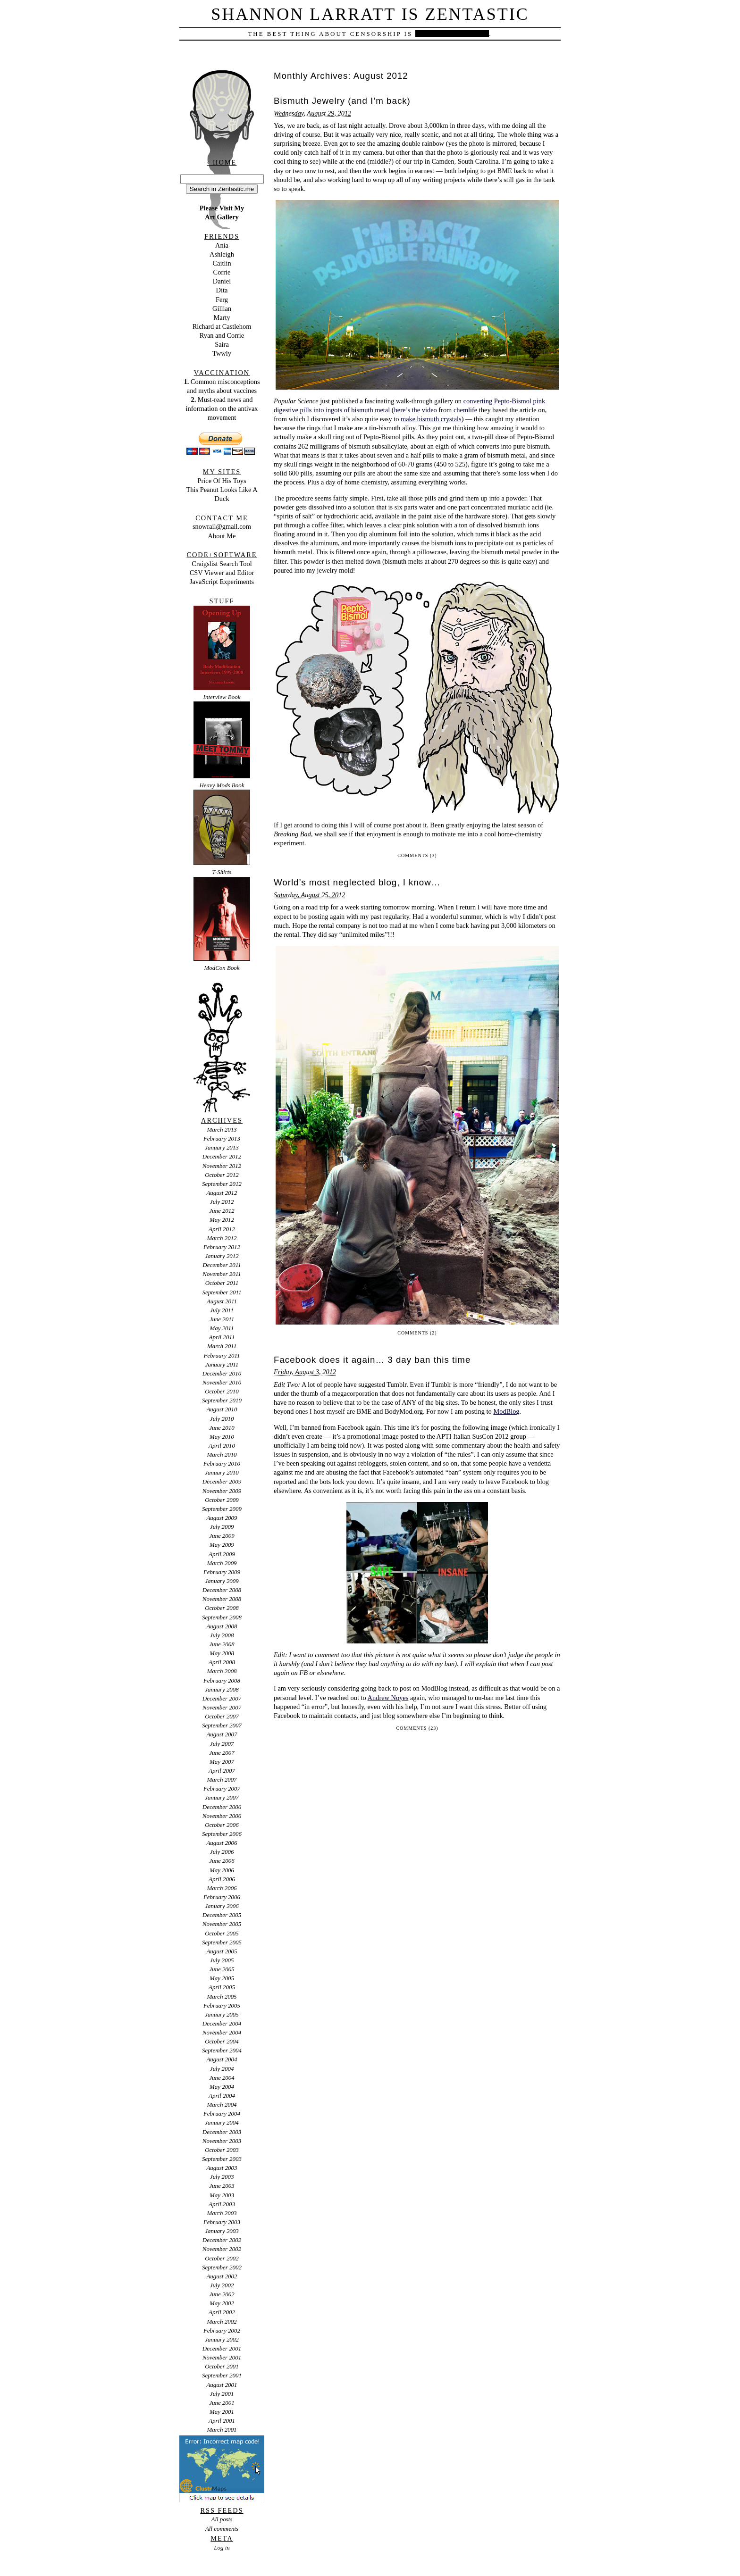  What do you see at coordinates (222, 1833) in the screenshot?
I see `September 2006` at bounding box center [222, 1833].